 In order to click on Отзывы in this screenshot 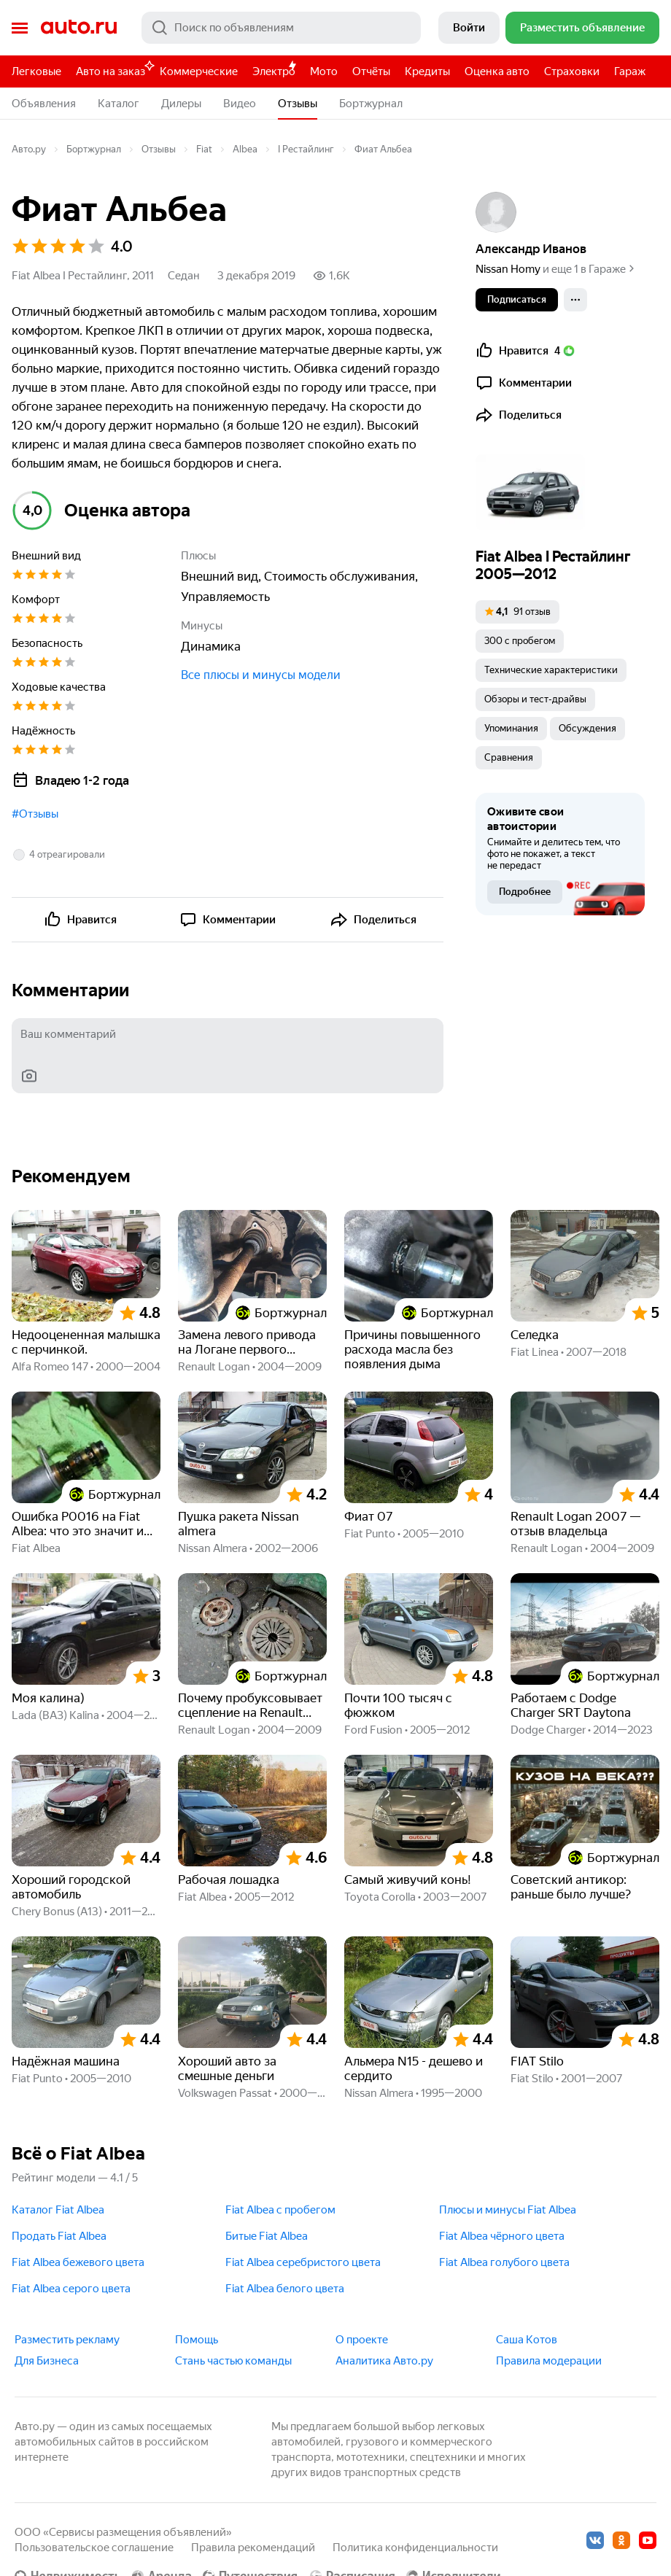, I will do `click(158, 149)`.